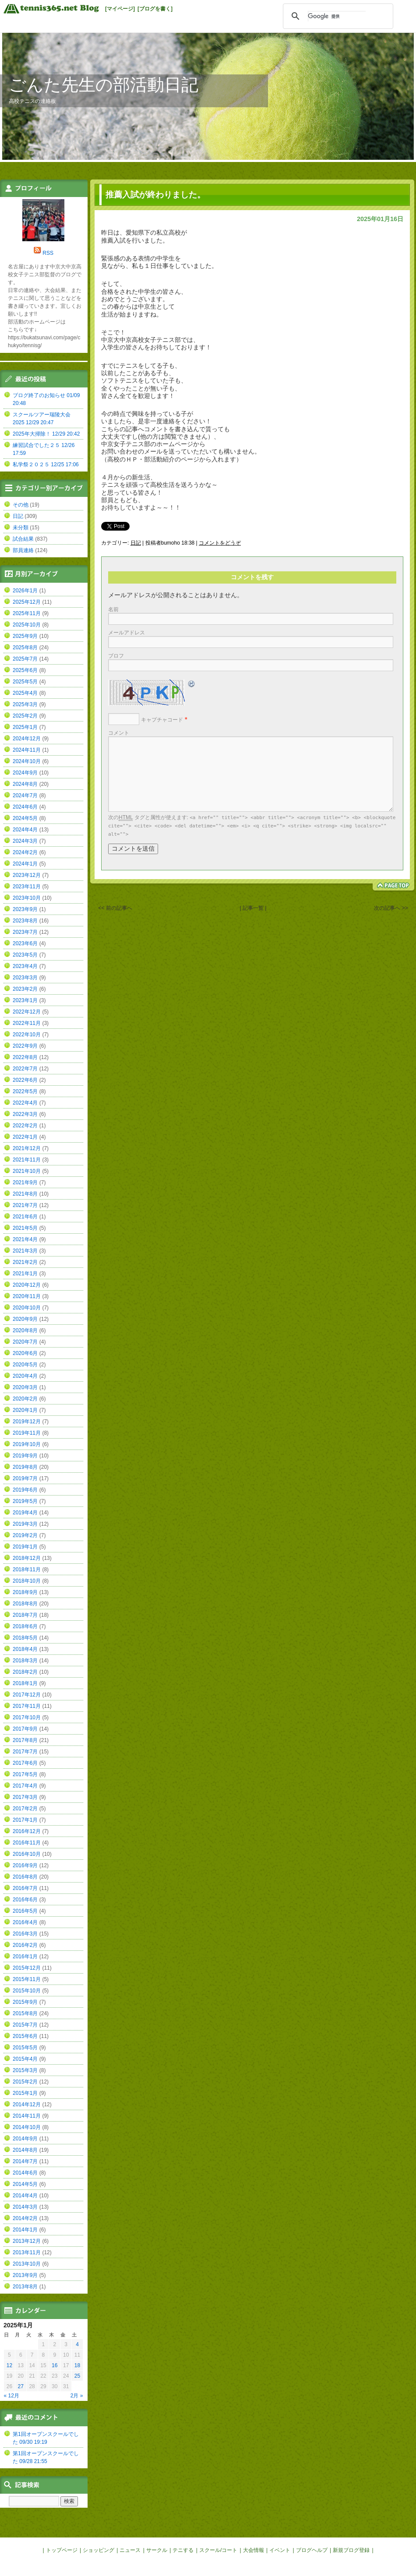  I want to click on 2018年7月, so click(25, 1615).